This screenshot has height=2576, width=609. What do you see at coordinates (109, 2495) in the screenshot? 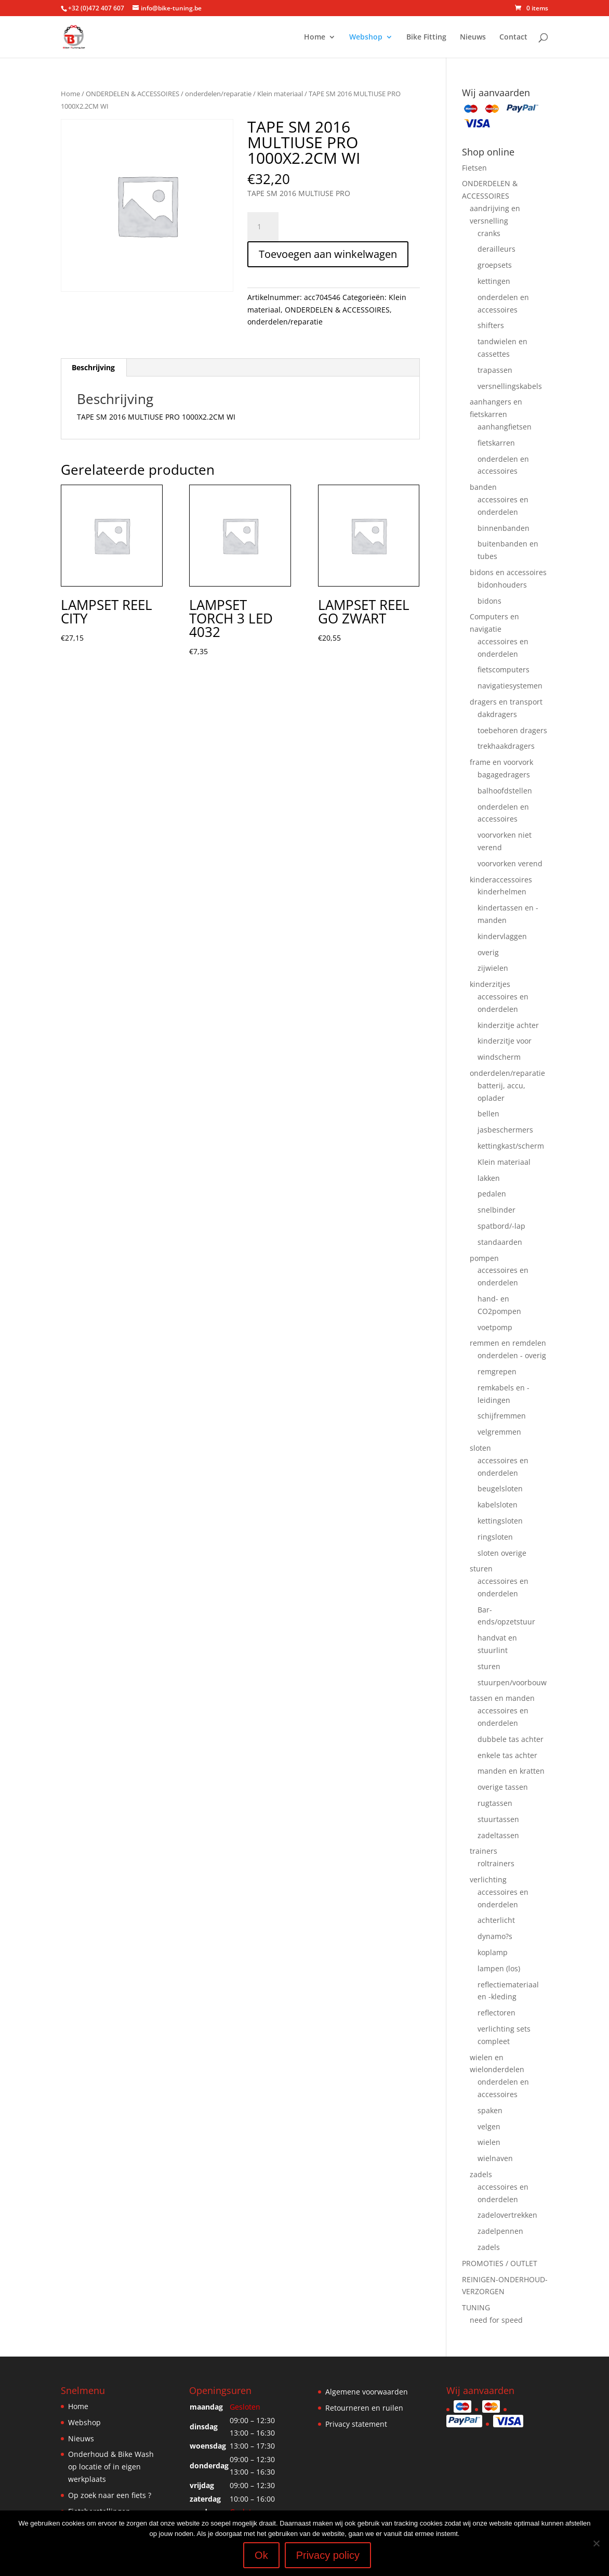
I see `Op zoek naar een fiets ?` at bounding box center [109, 2495].